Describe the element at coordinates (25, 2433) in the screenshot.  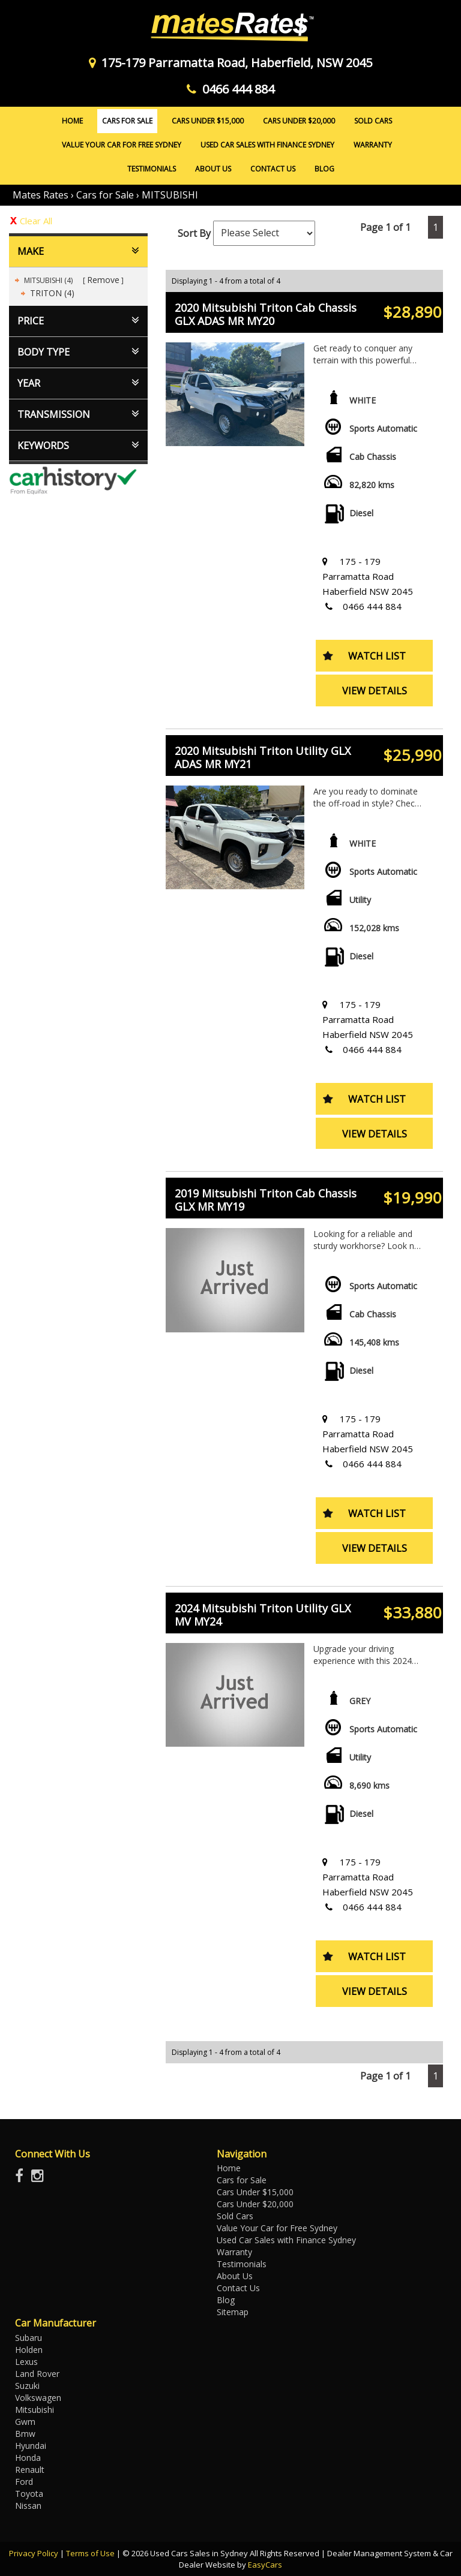
I see `bmw` at that location.